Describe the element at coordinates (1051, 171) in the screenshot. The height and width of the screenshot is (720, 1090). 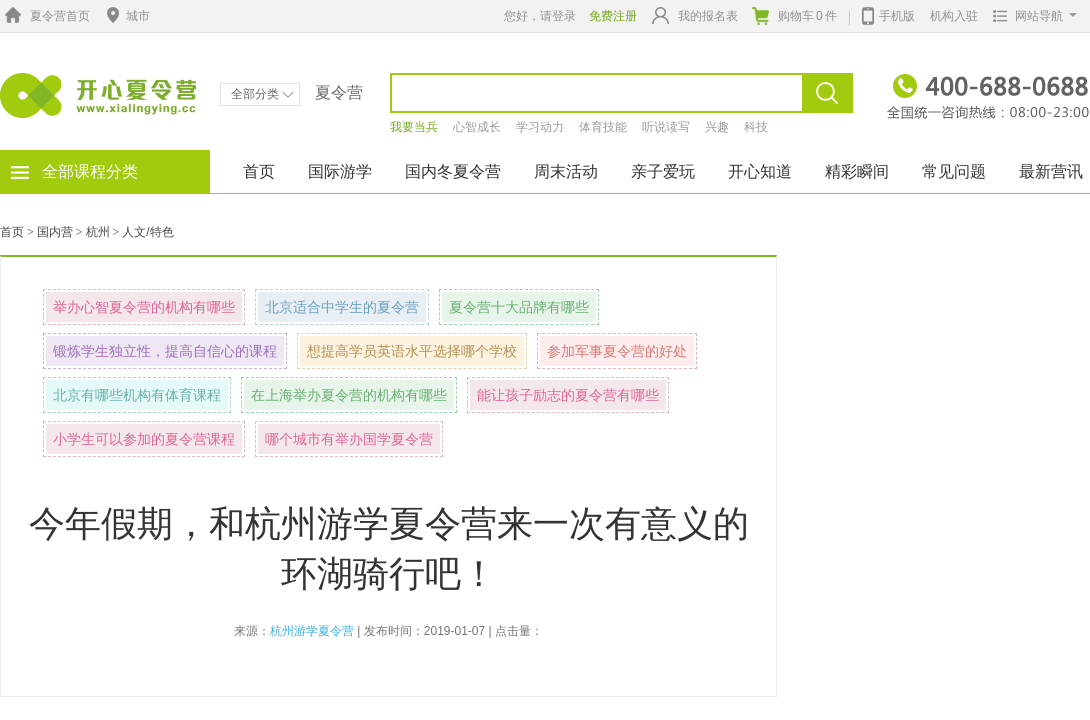
I see `最新营讯` at that location.